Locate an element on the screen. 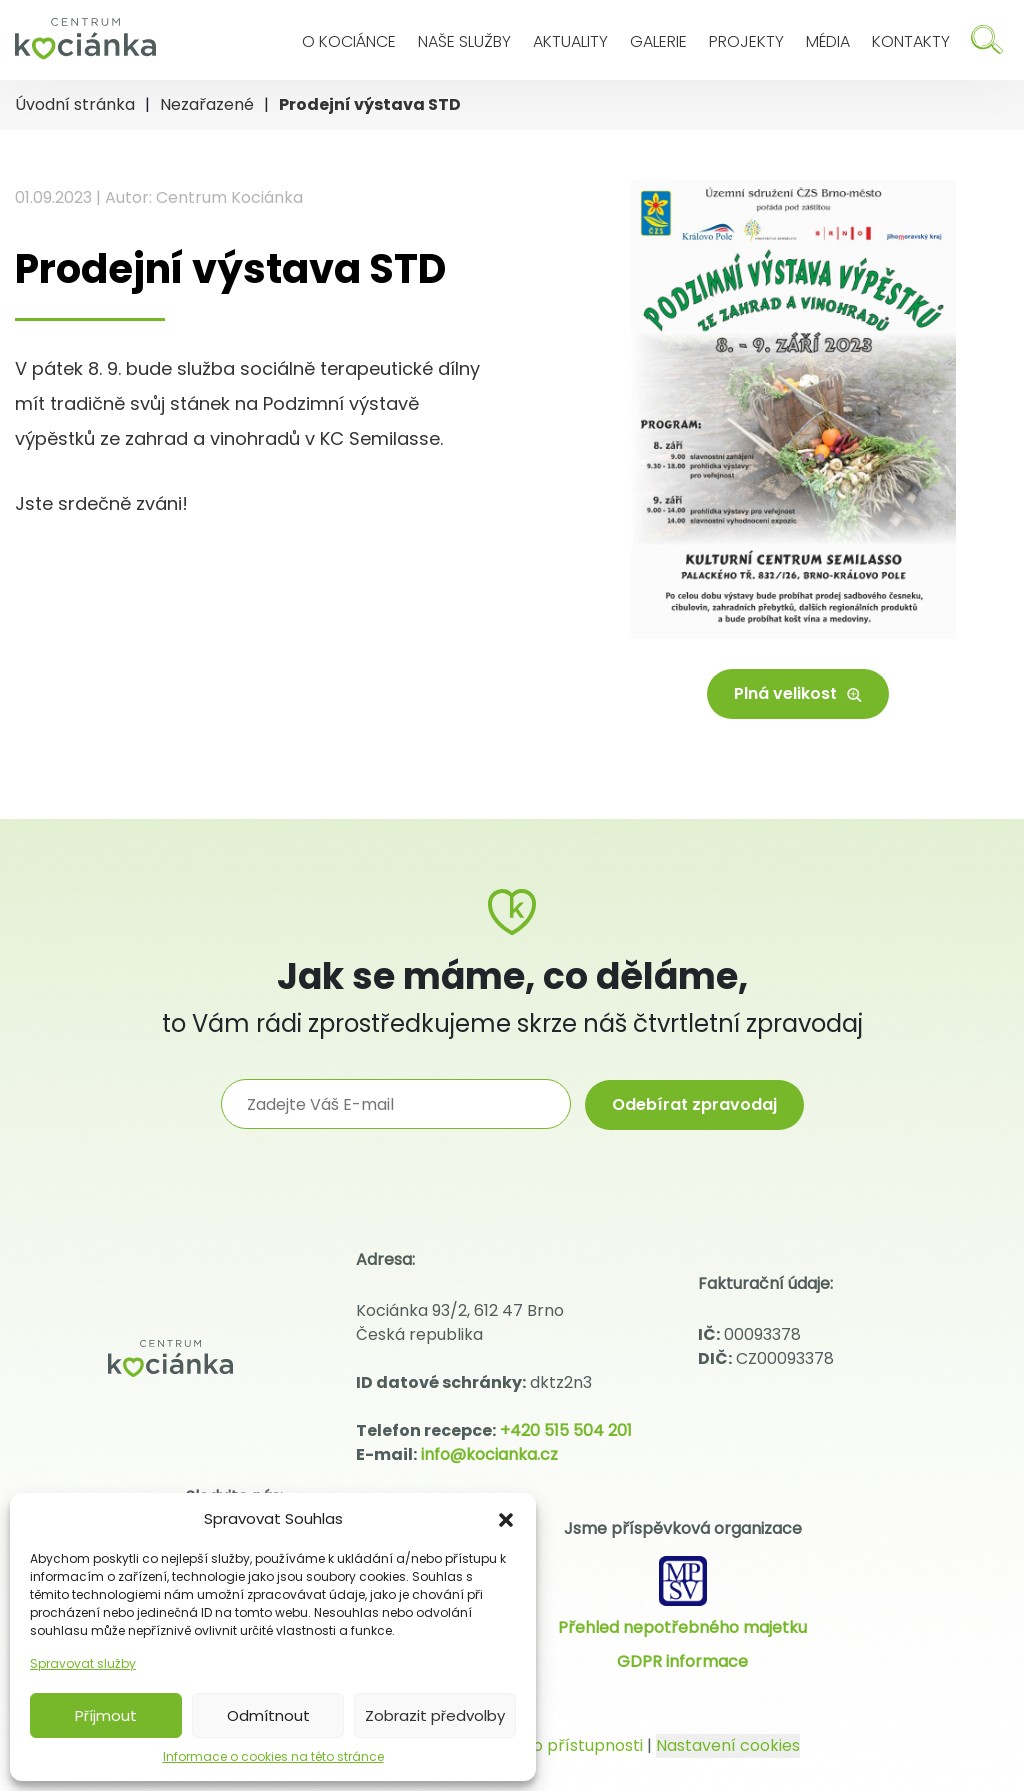 The height and width of the screenshot is (1791, 1024). Kontakty is located at coordinates (911, 41).